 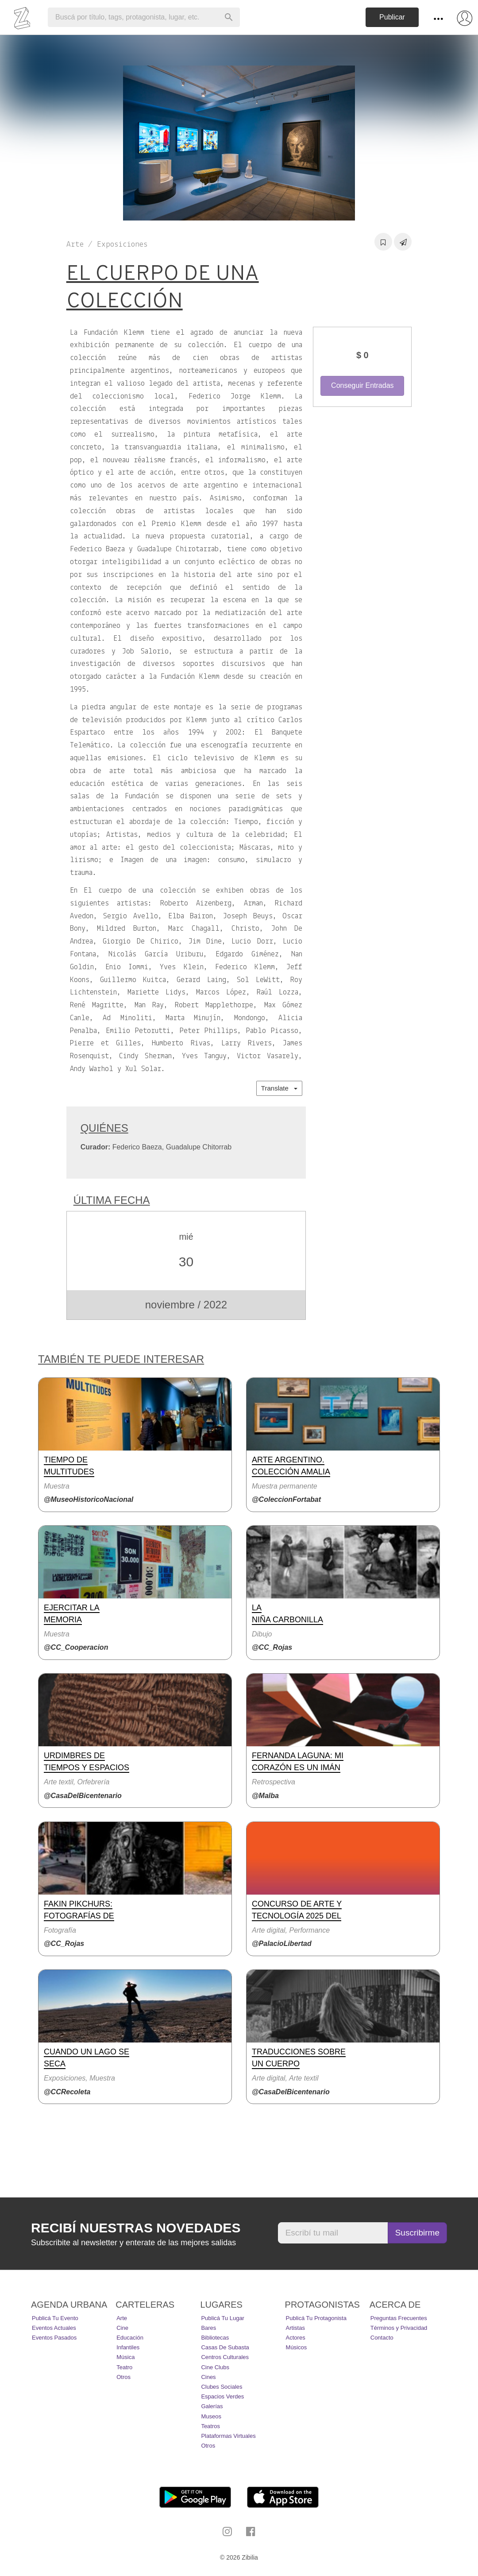 What do you see at coordinates (295, 2337) in the screenshot?
I see `Actores` at bounding box center [295, 2337].